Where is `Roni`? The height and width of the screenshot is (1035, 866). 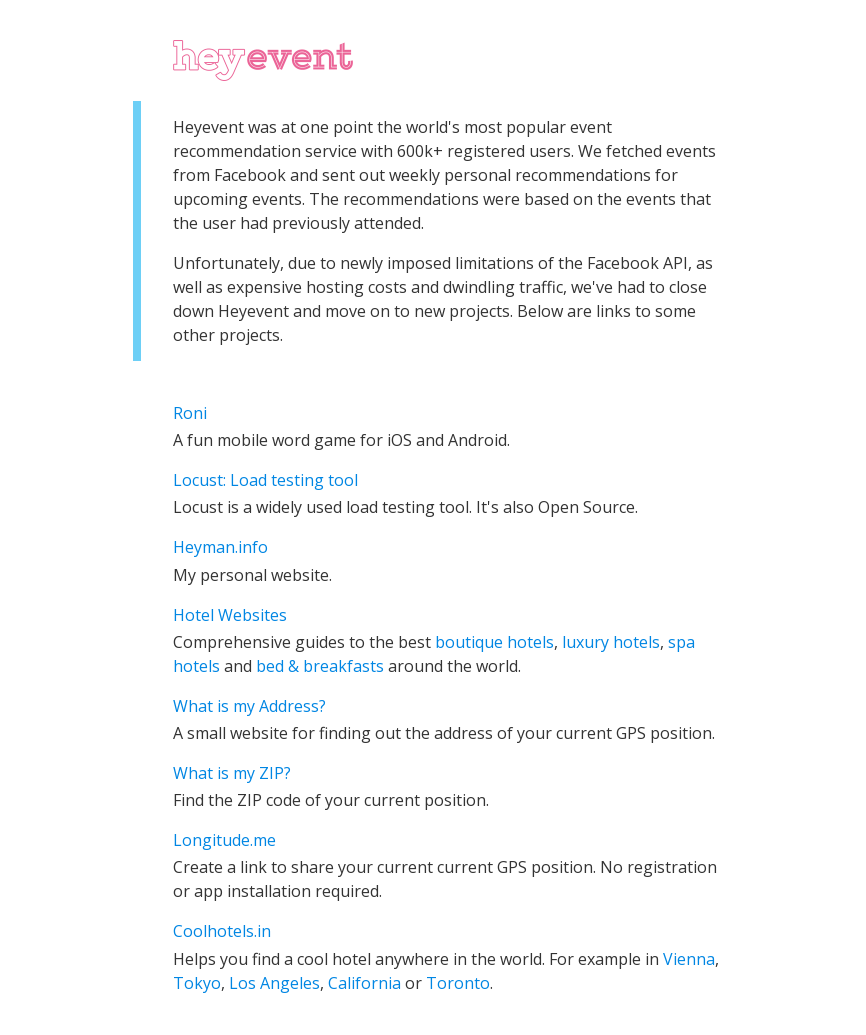
Roni is located at coordinates (190, 413).